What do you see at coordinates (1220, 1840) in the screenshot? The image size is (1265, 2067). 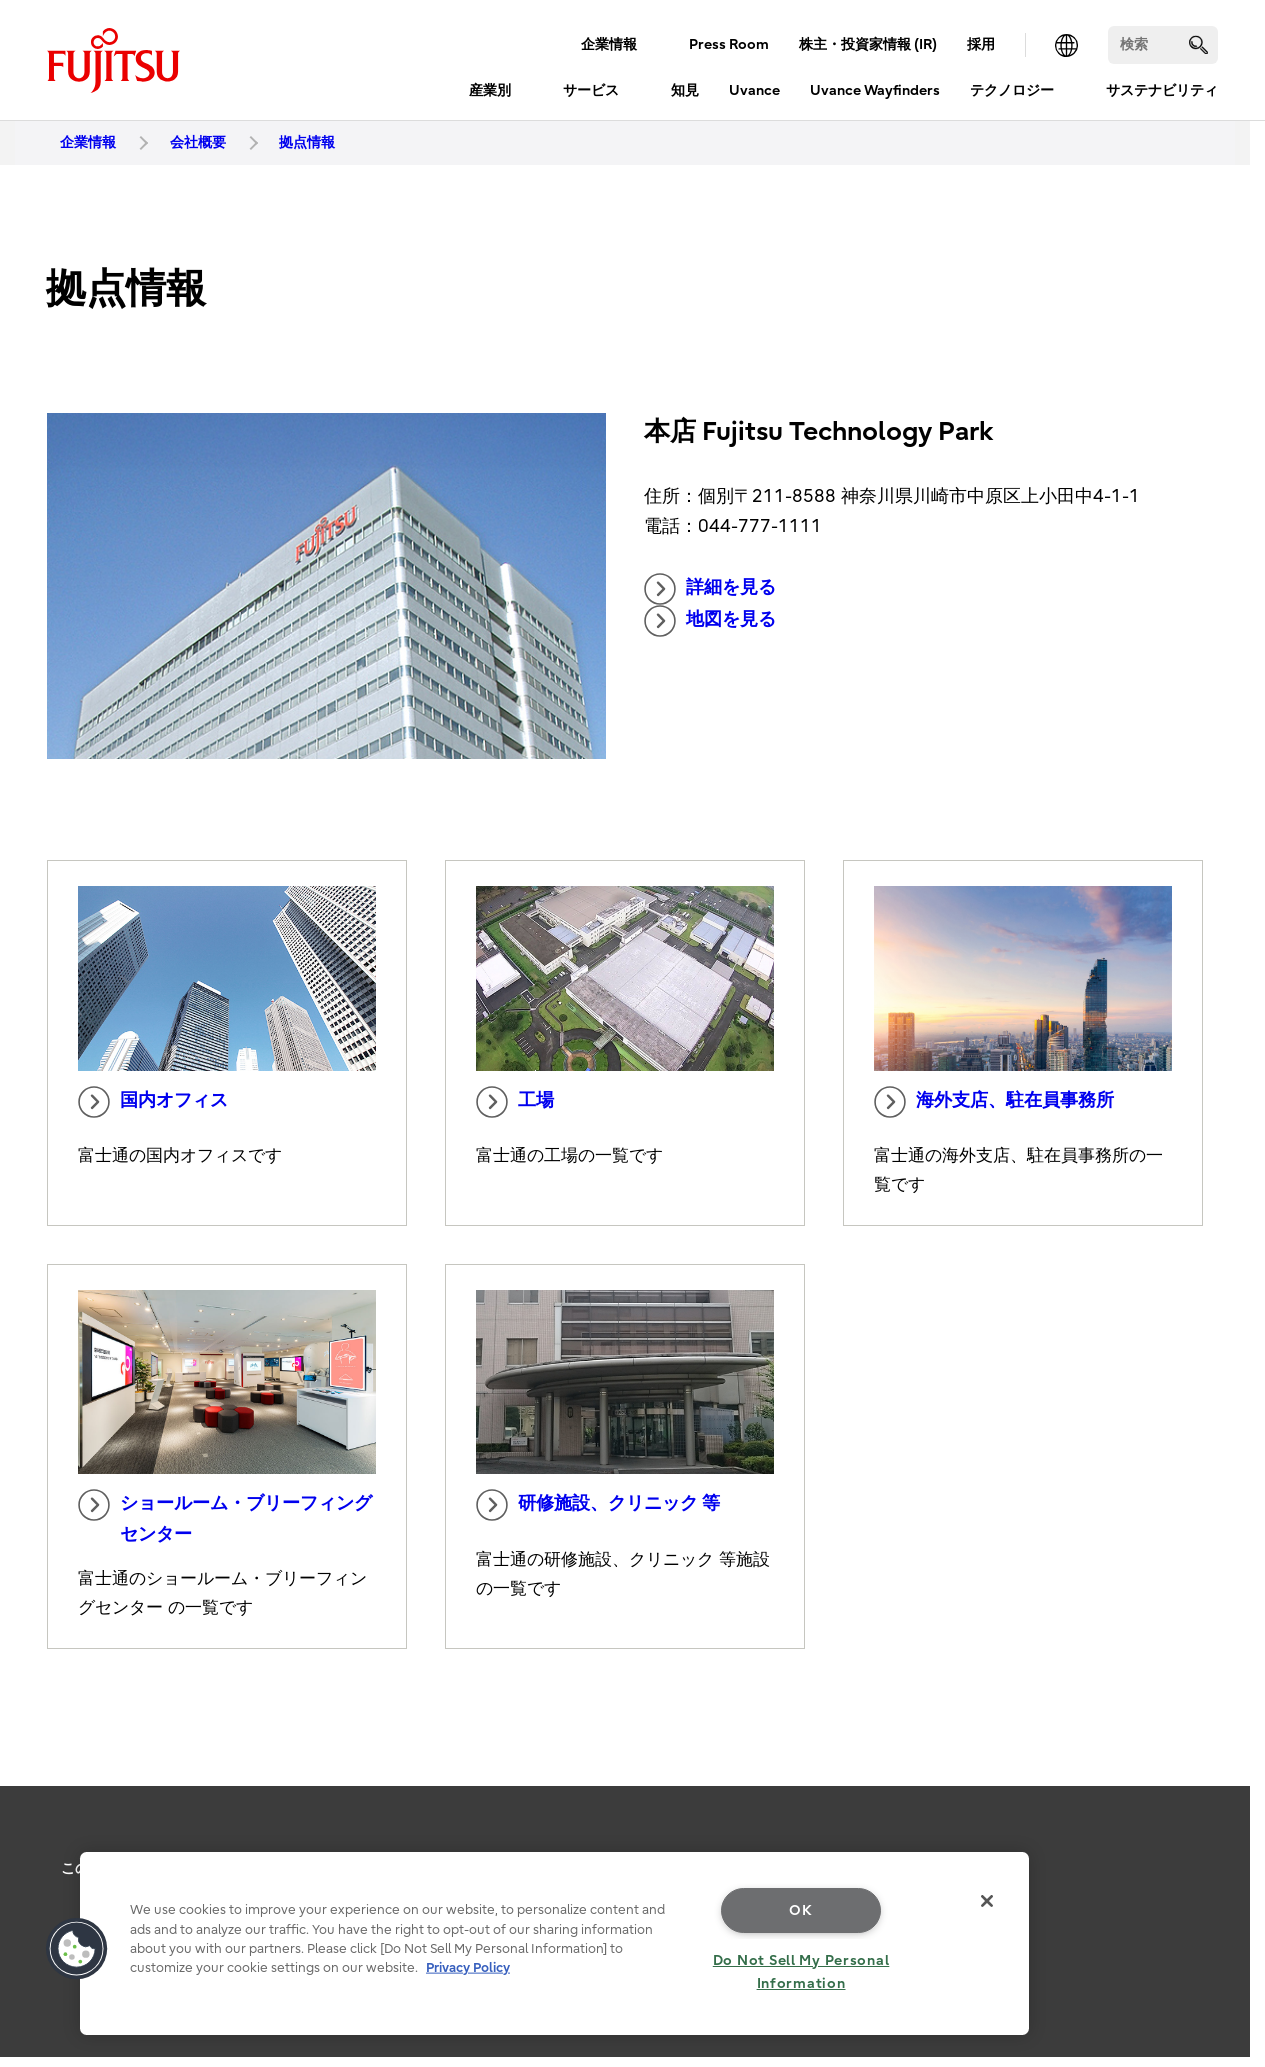 I see `page top` at bounding box center [1220, 1840].